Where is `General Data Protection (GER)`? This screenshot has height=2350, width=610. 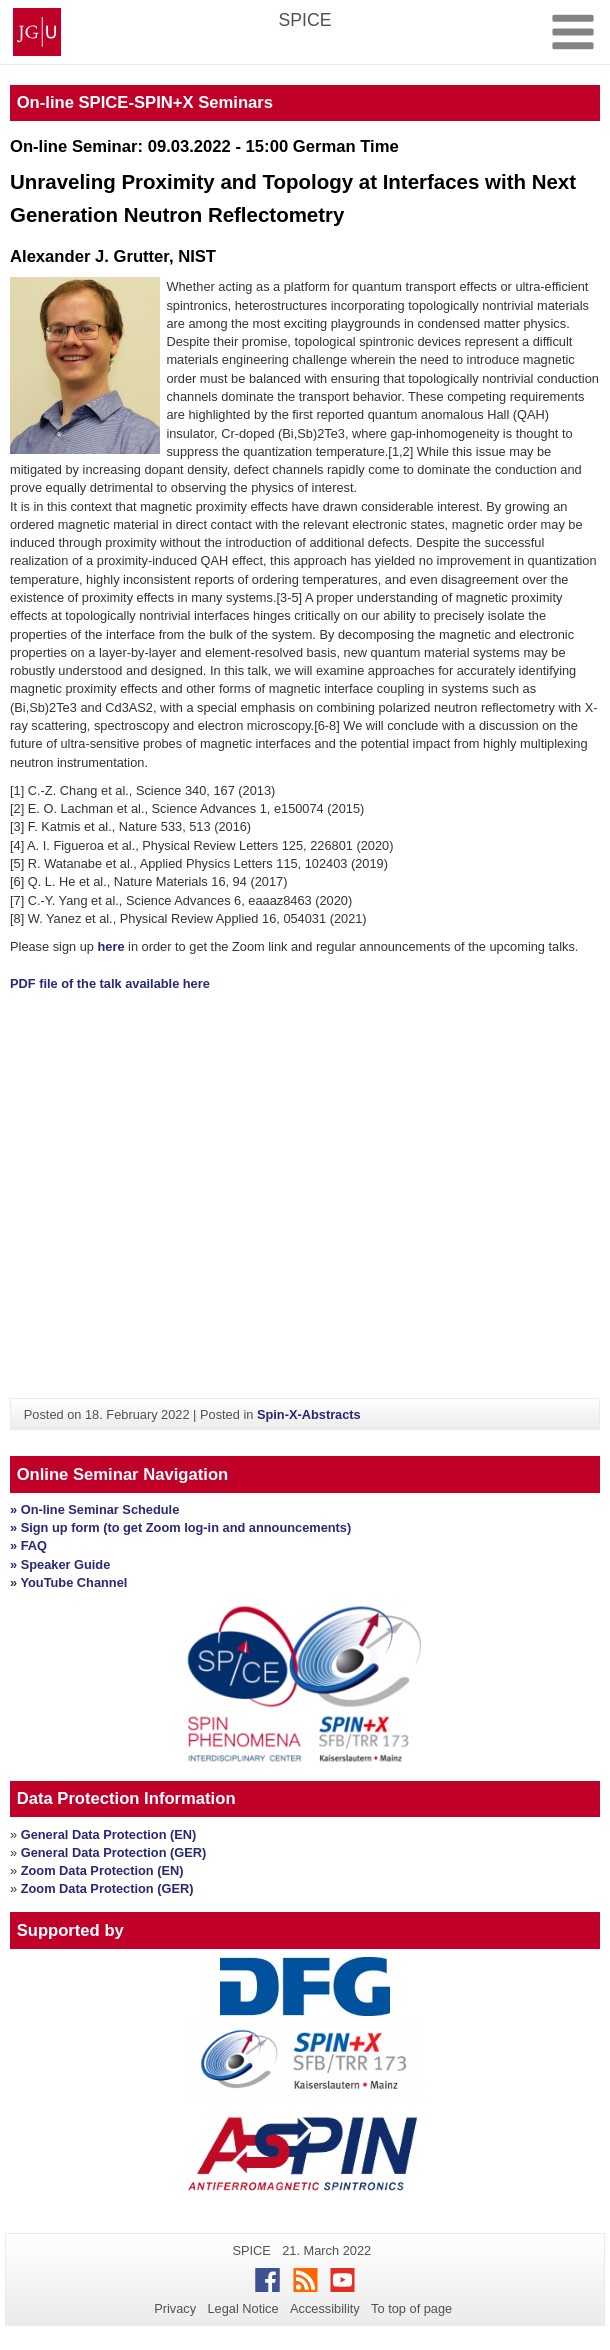 General Data Protection (GER) is located at coordinates (114, 1852).